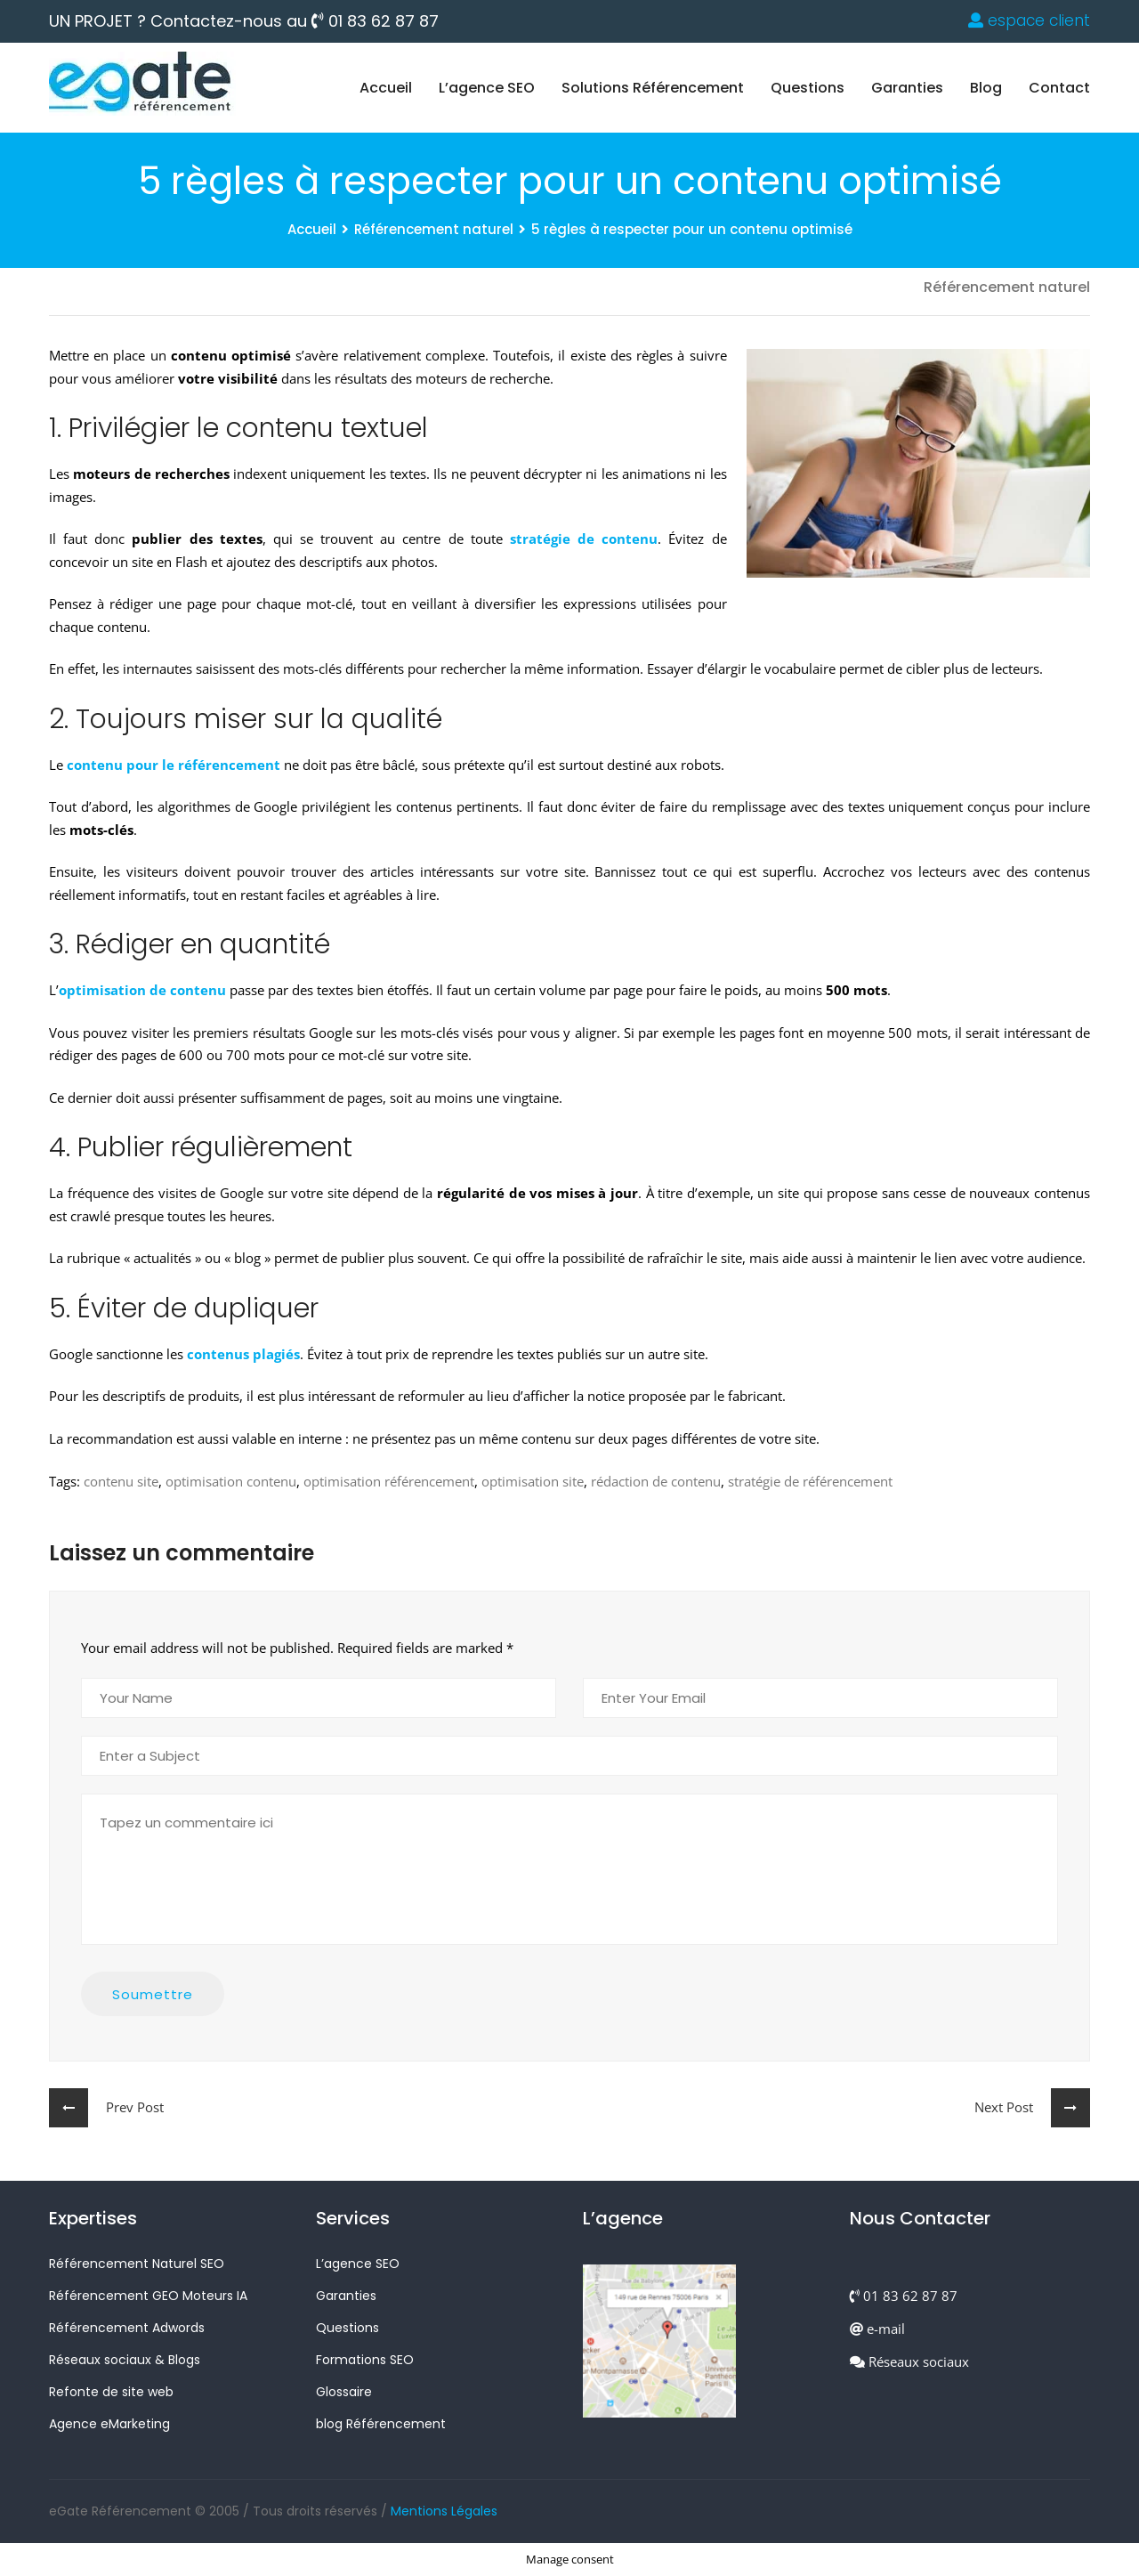  I want to click on Refonte de site web, so click(111, 2392).